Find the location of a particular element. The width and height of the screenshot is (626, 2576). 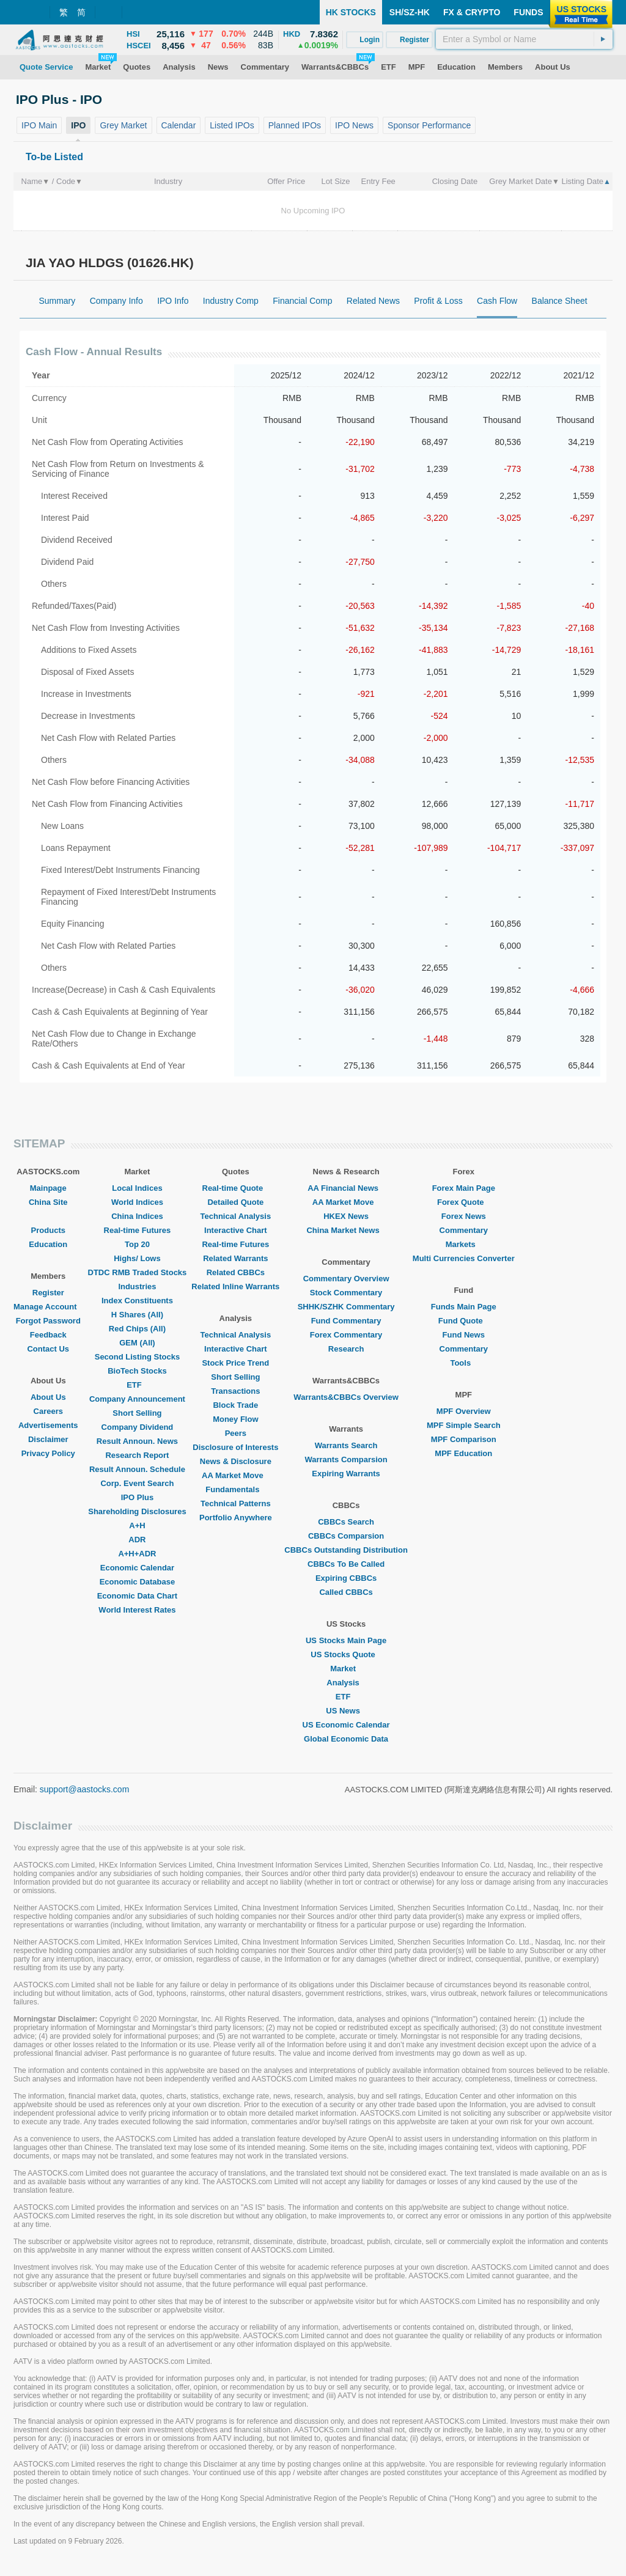

Money Flow is located at coordinates (235, 1419).